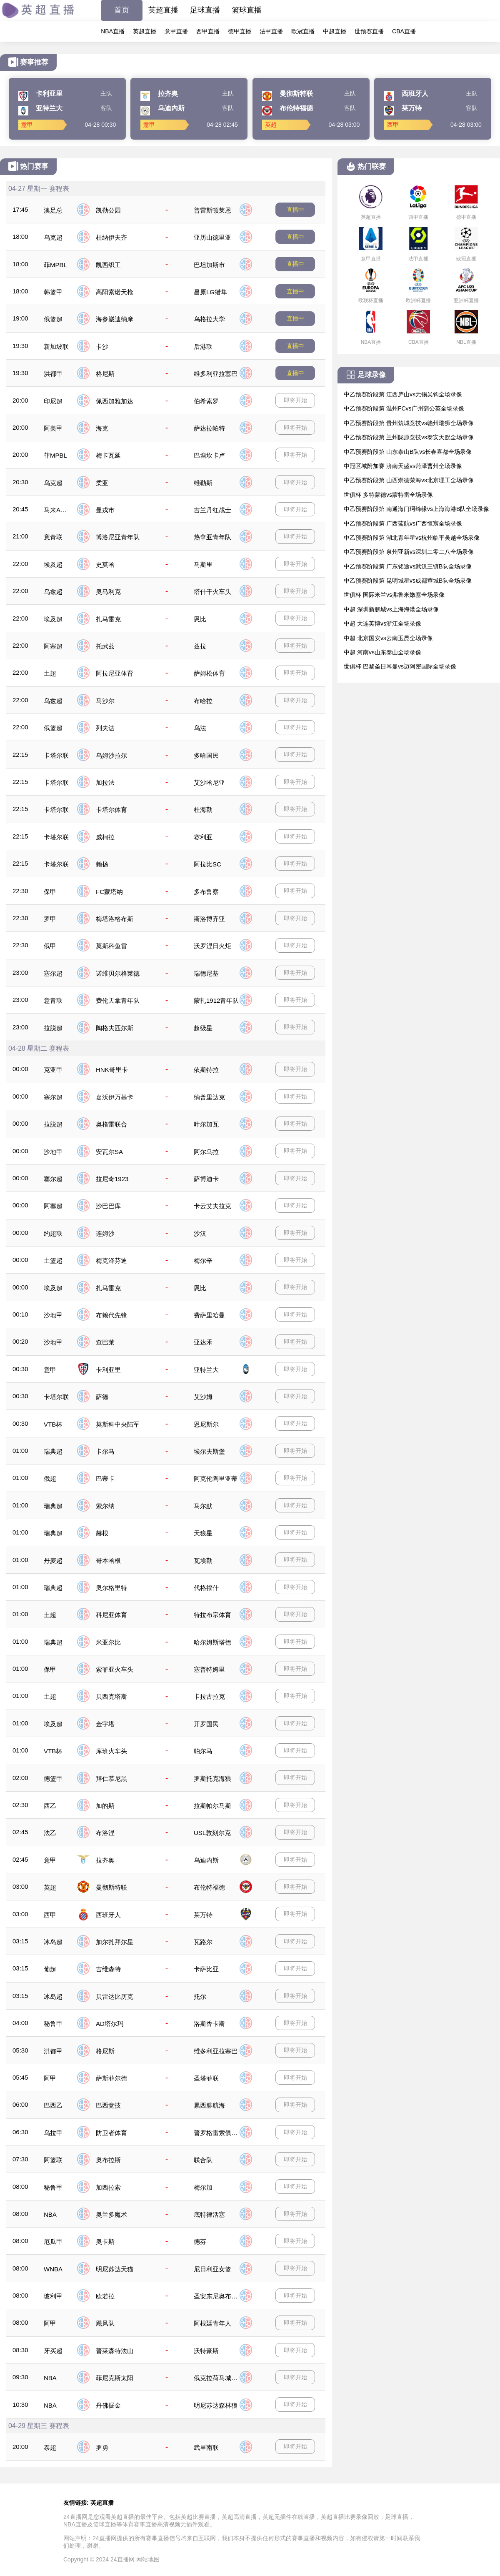 Image resolution: width=500 pixels, height=2576 pixels. Describe the element at coordinates (206, 1424) in the screenshot. I see `恩尼斯尔` at that location.